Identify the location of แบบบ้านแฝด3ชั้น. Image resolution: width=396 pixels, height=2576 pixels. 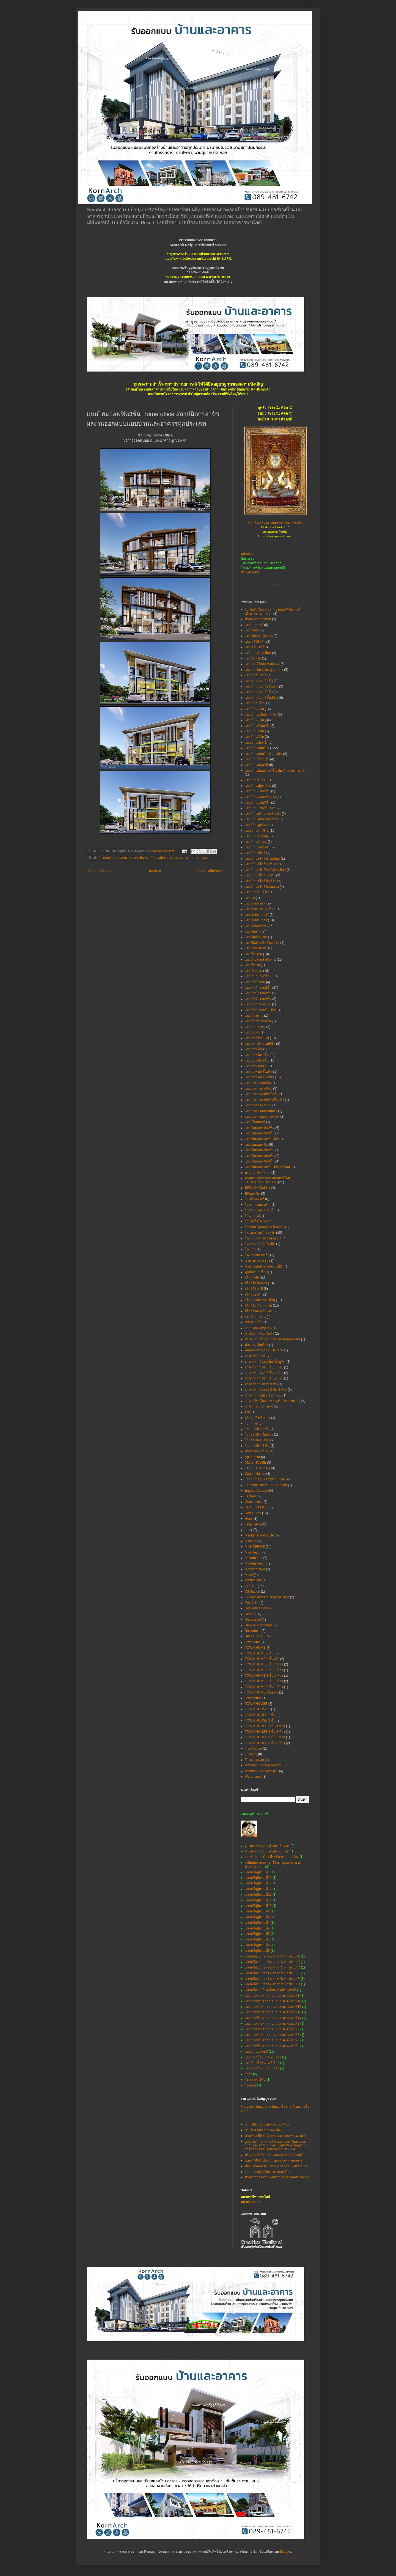
(257, 802).